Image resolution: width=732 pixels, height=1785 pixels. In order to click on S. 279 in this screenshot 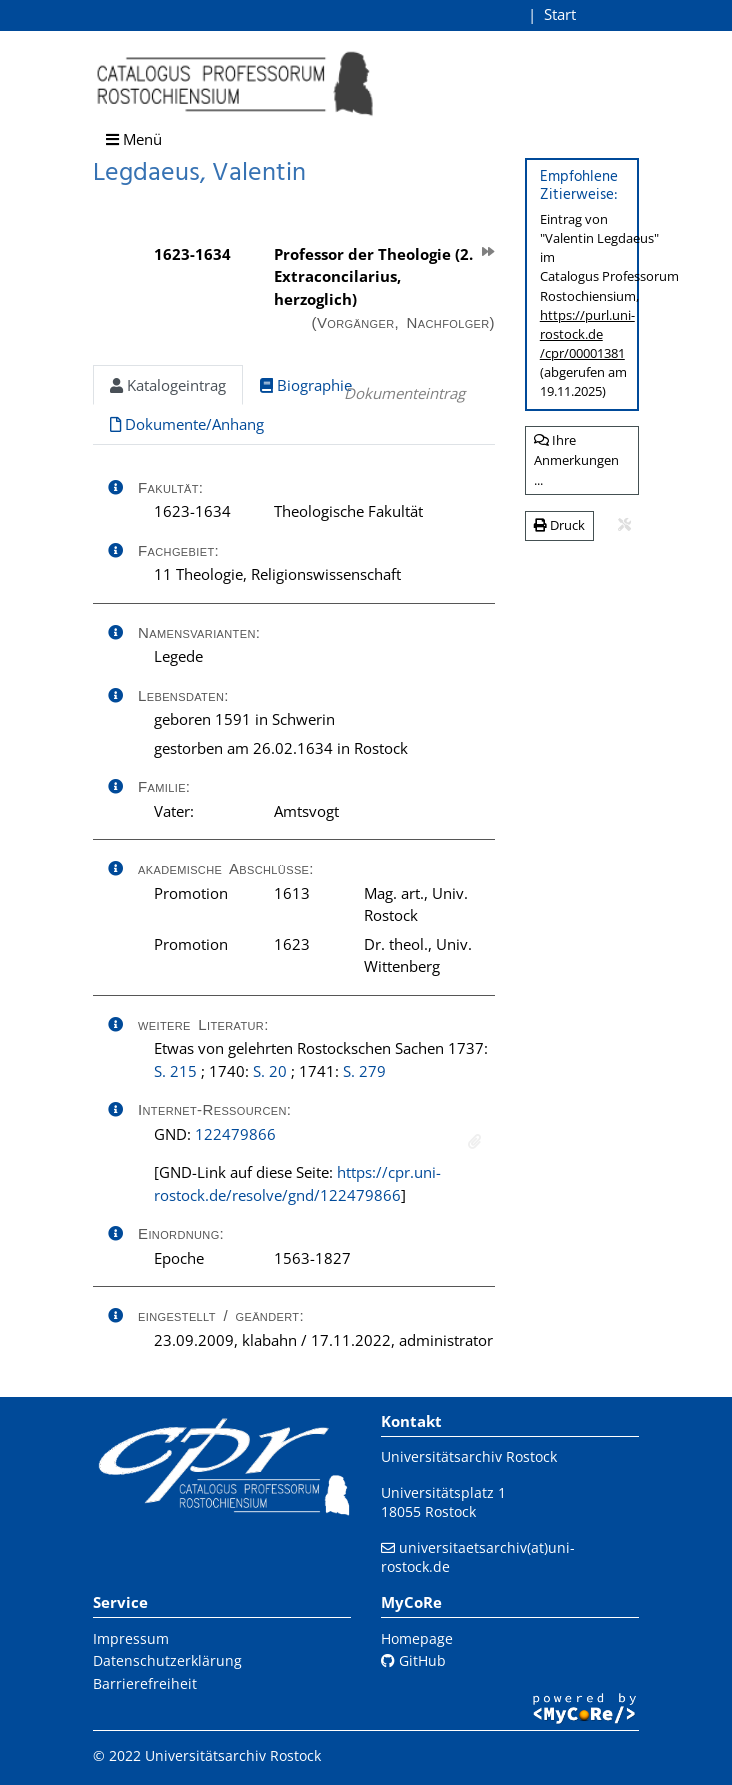, I will do `click(364, 1071)`.